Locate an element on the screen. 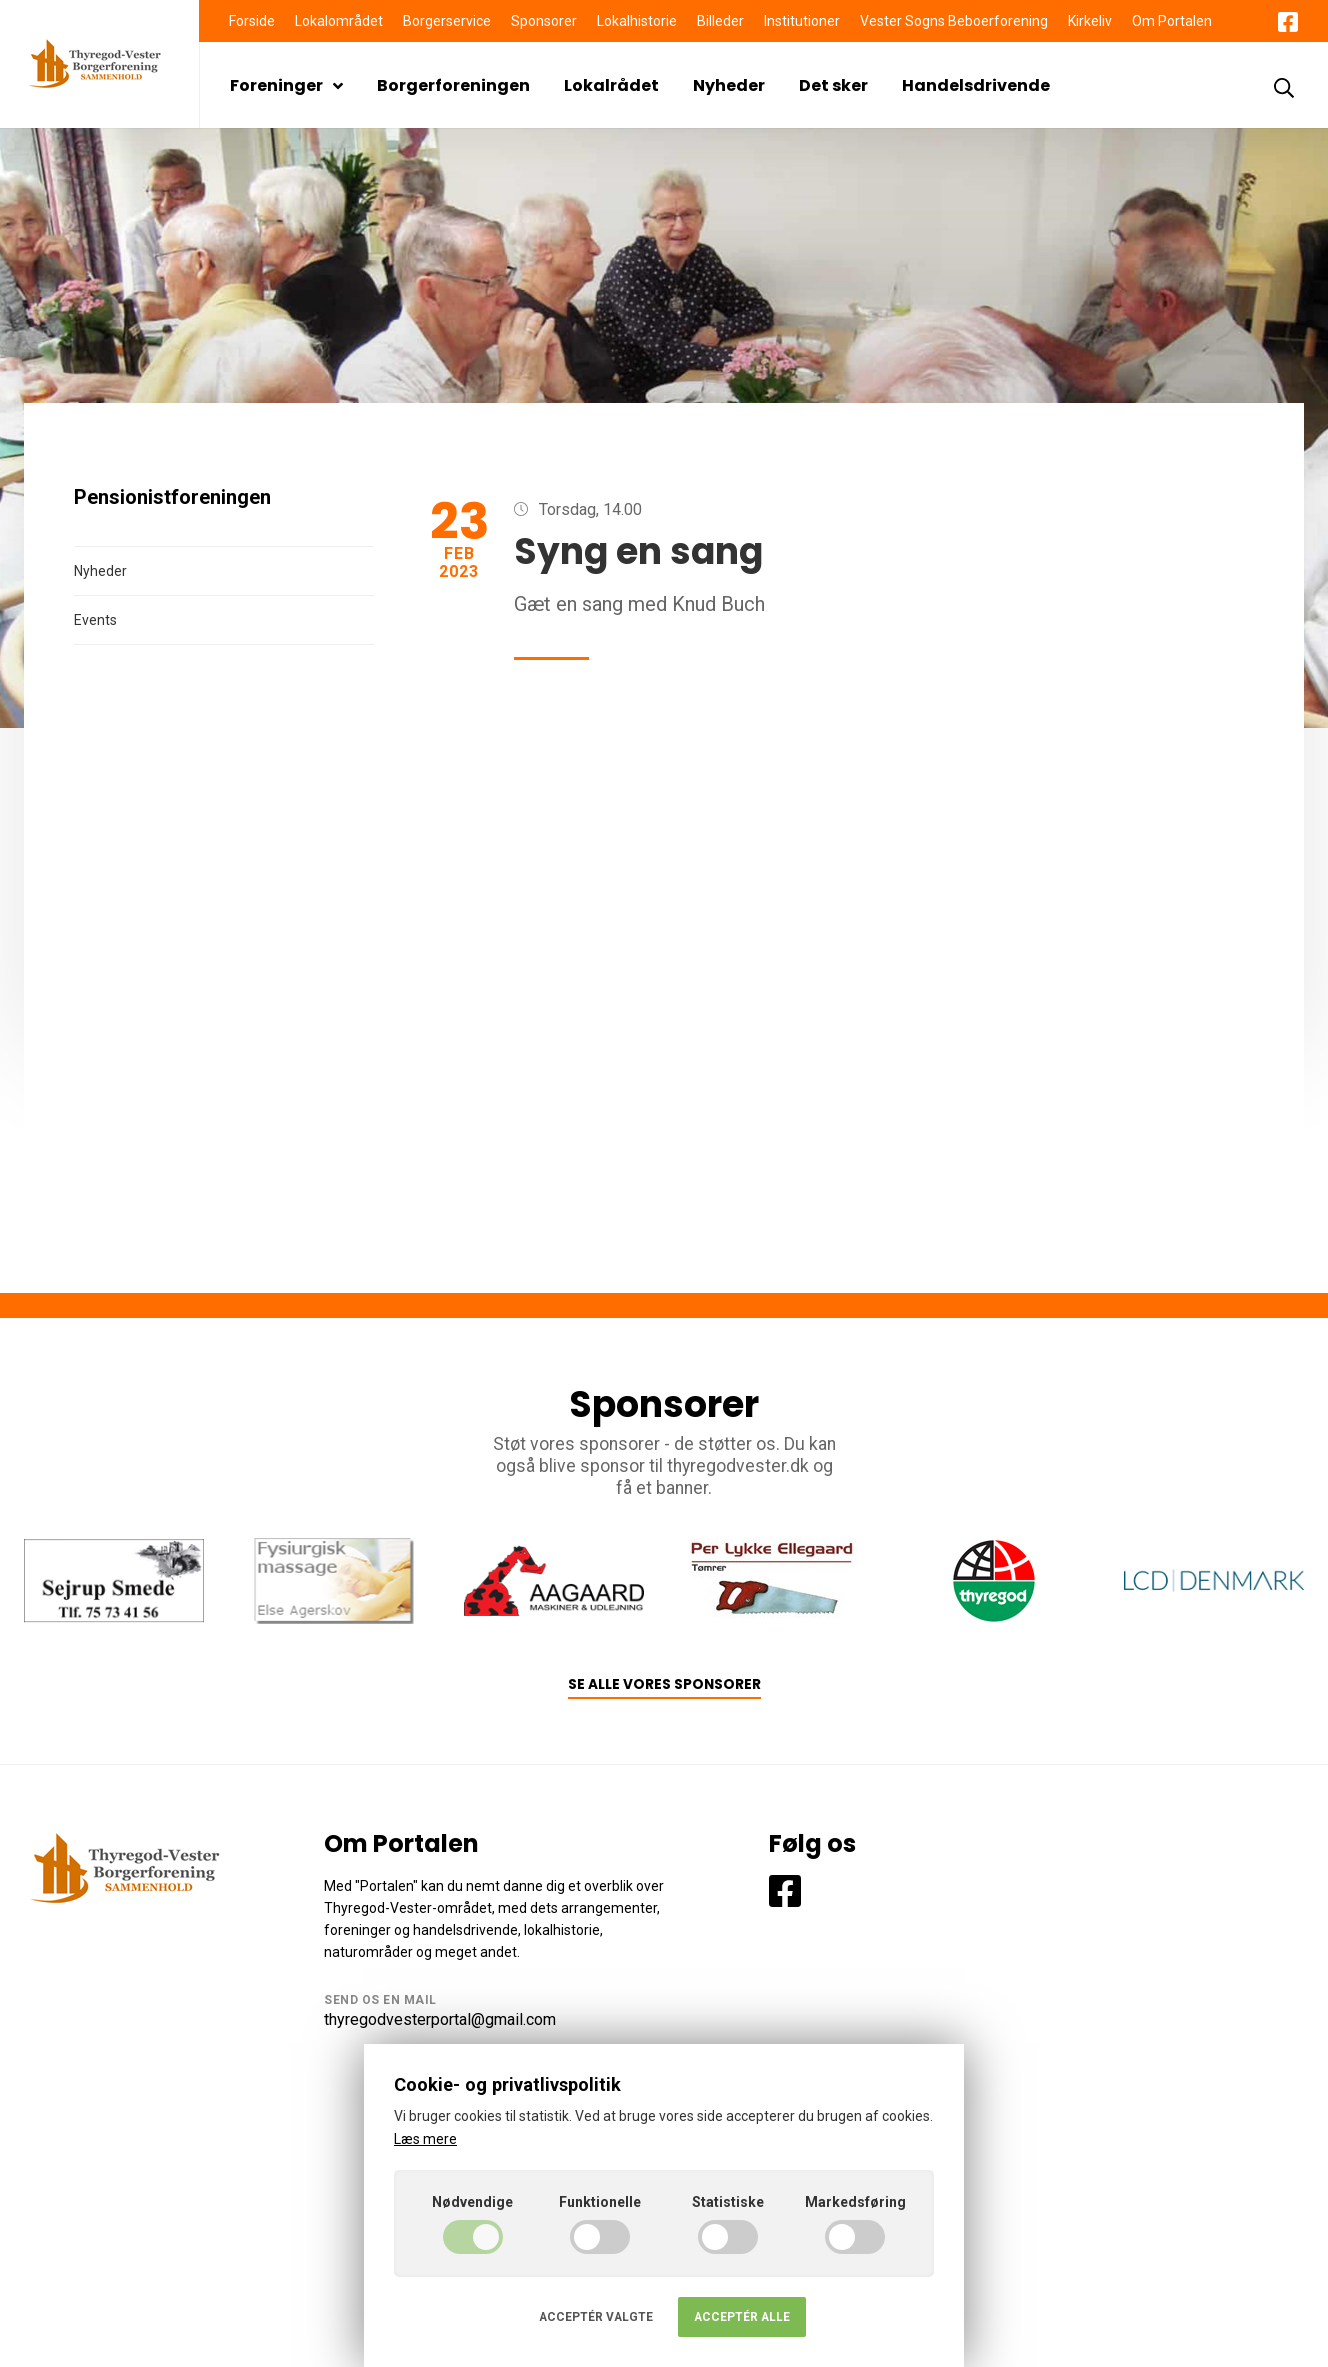  Borgerforeningen is located at coordinates (453, 85).